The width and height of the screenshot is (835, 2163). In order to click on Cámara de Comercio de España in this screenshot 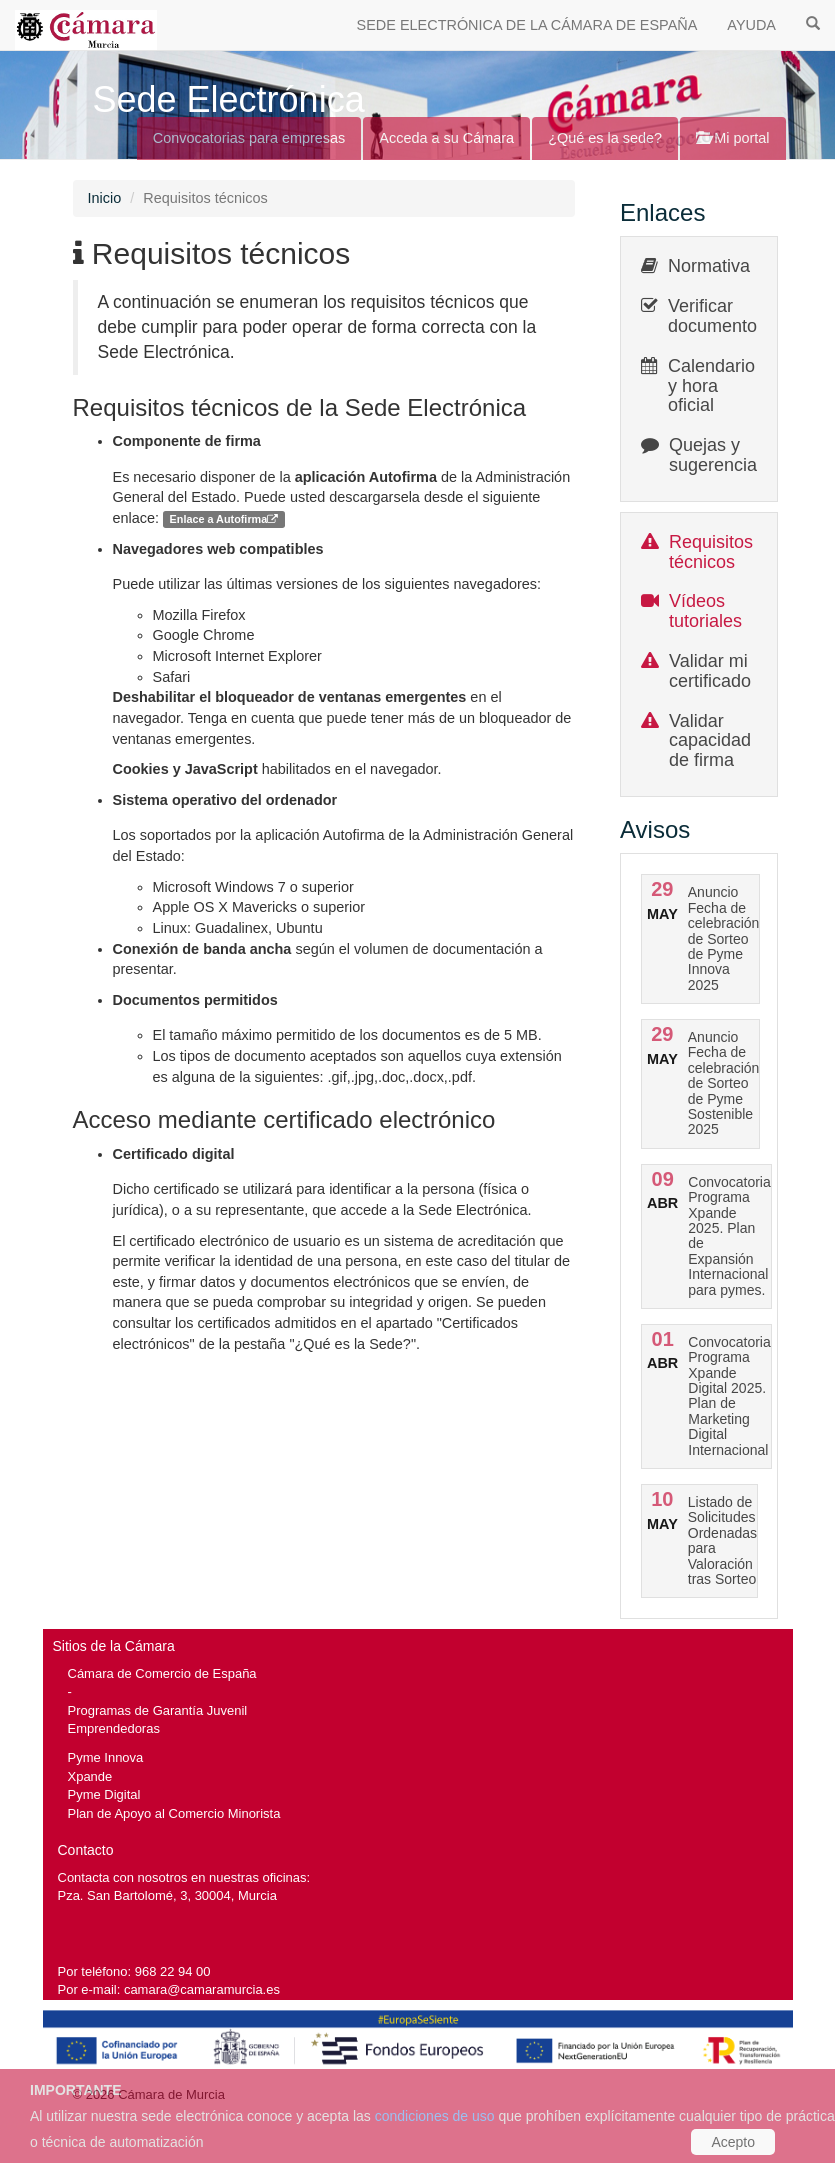, I will do `click(162, 1673)`.